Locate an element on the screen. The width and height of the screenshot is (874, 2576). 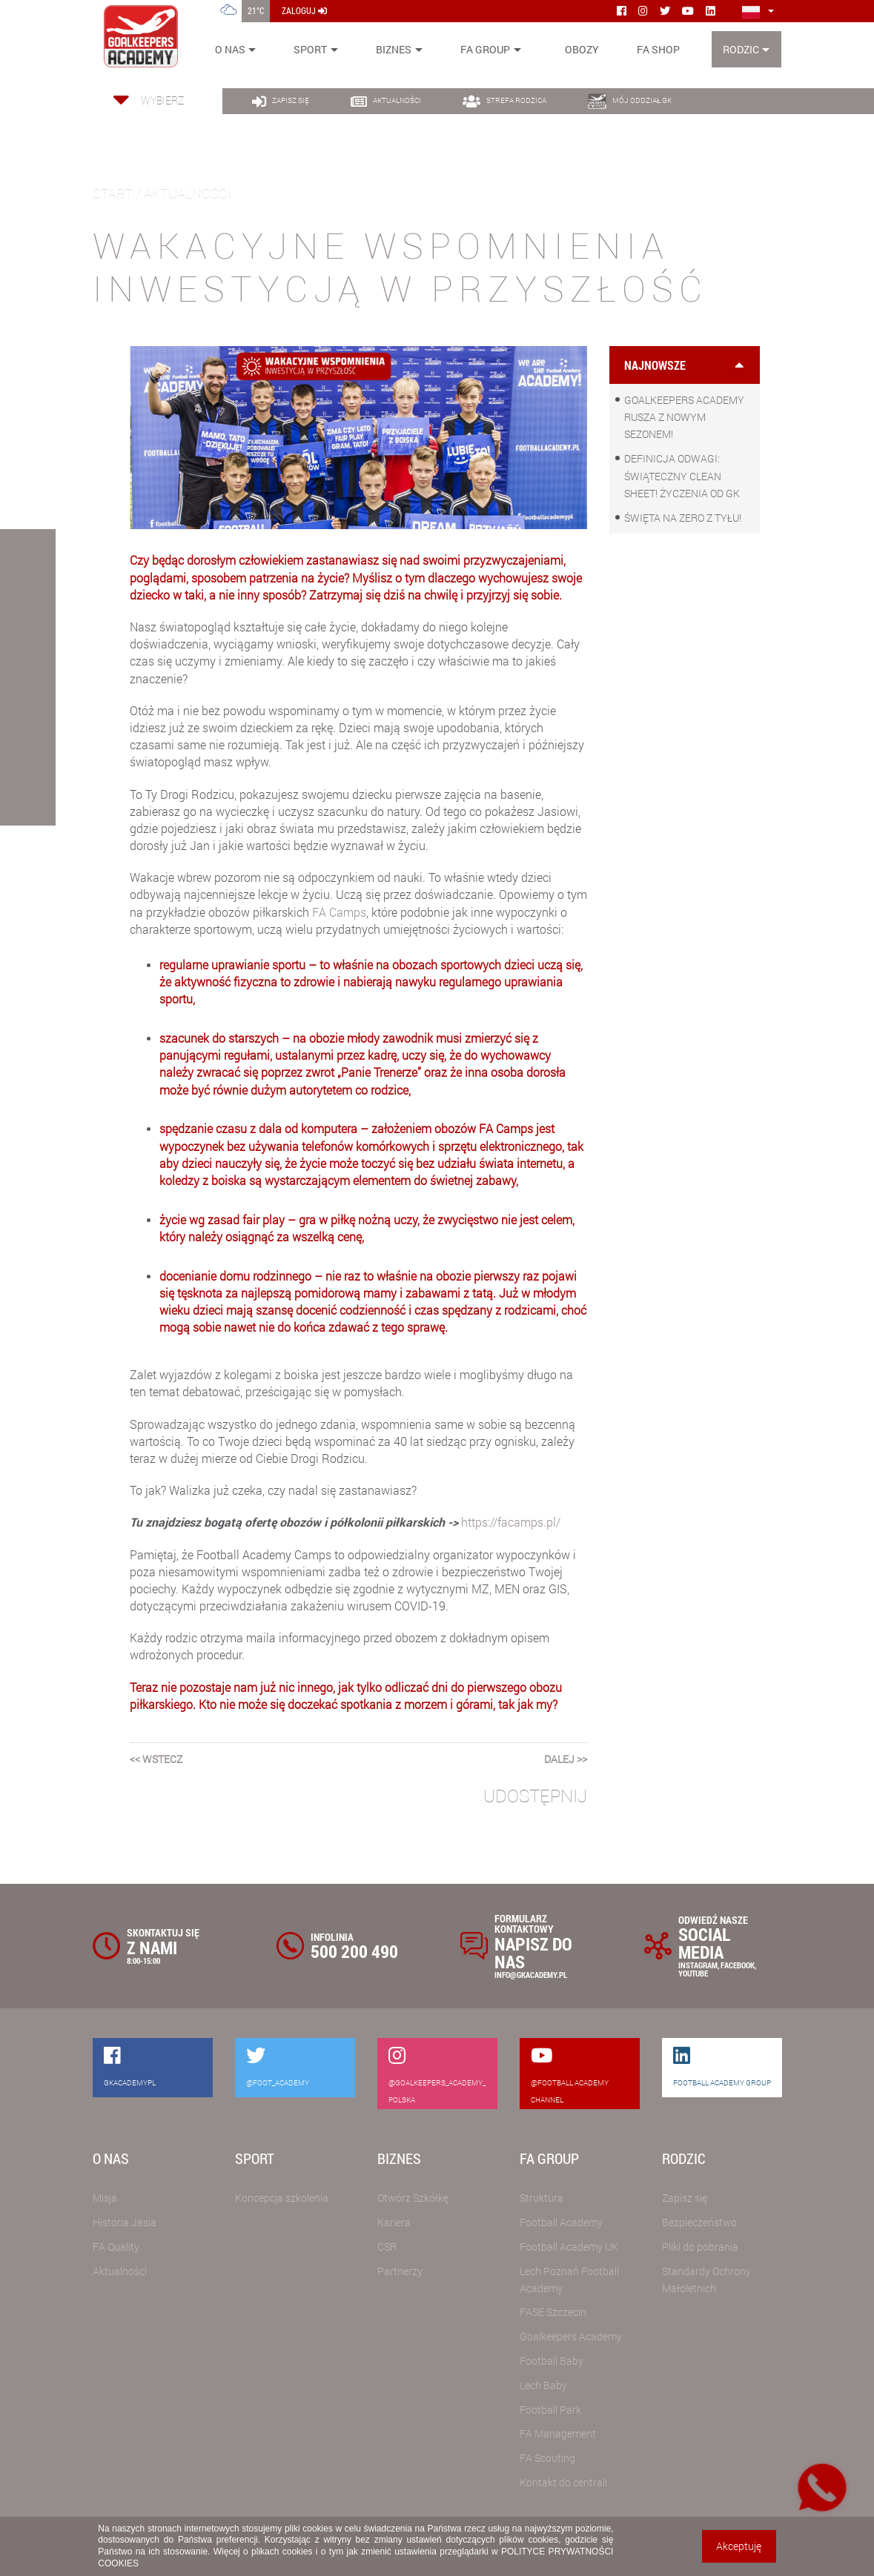
Sport is located at coordinates (310, 49).